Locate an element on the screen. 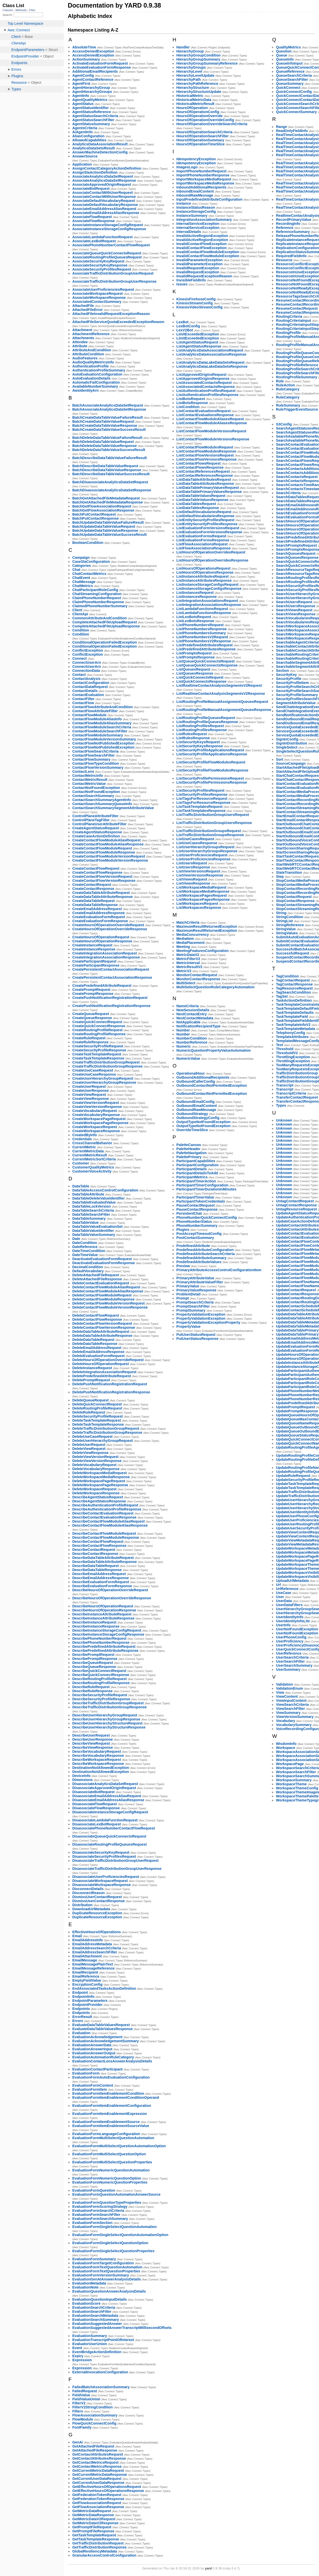 The image size is (319, 2576). EvaluationMetadata is located at coordinates (89, 2283).